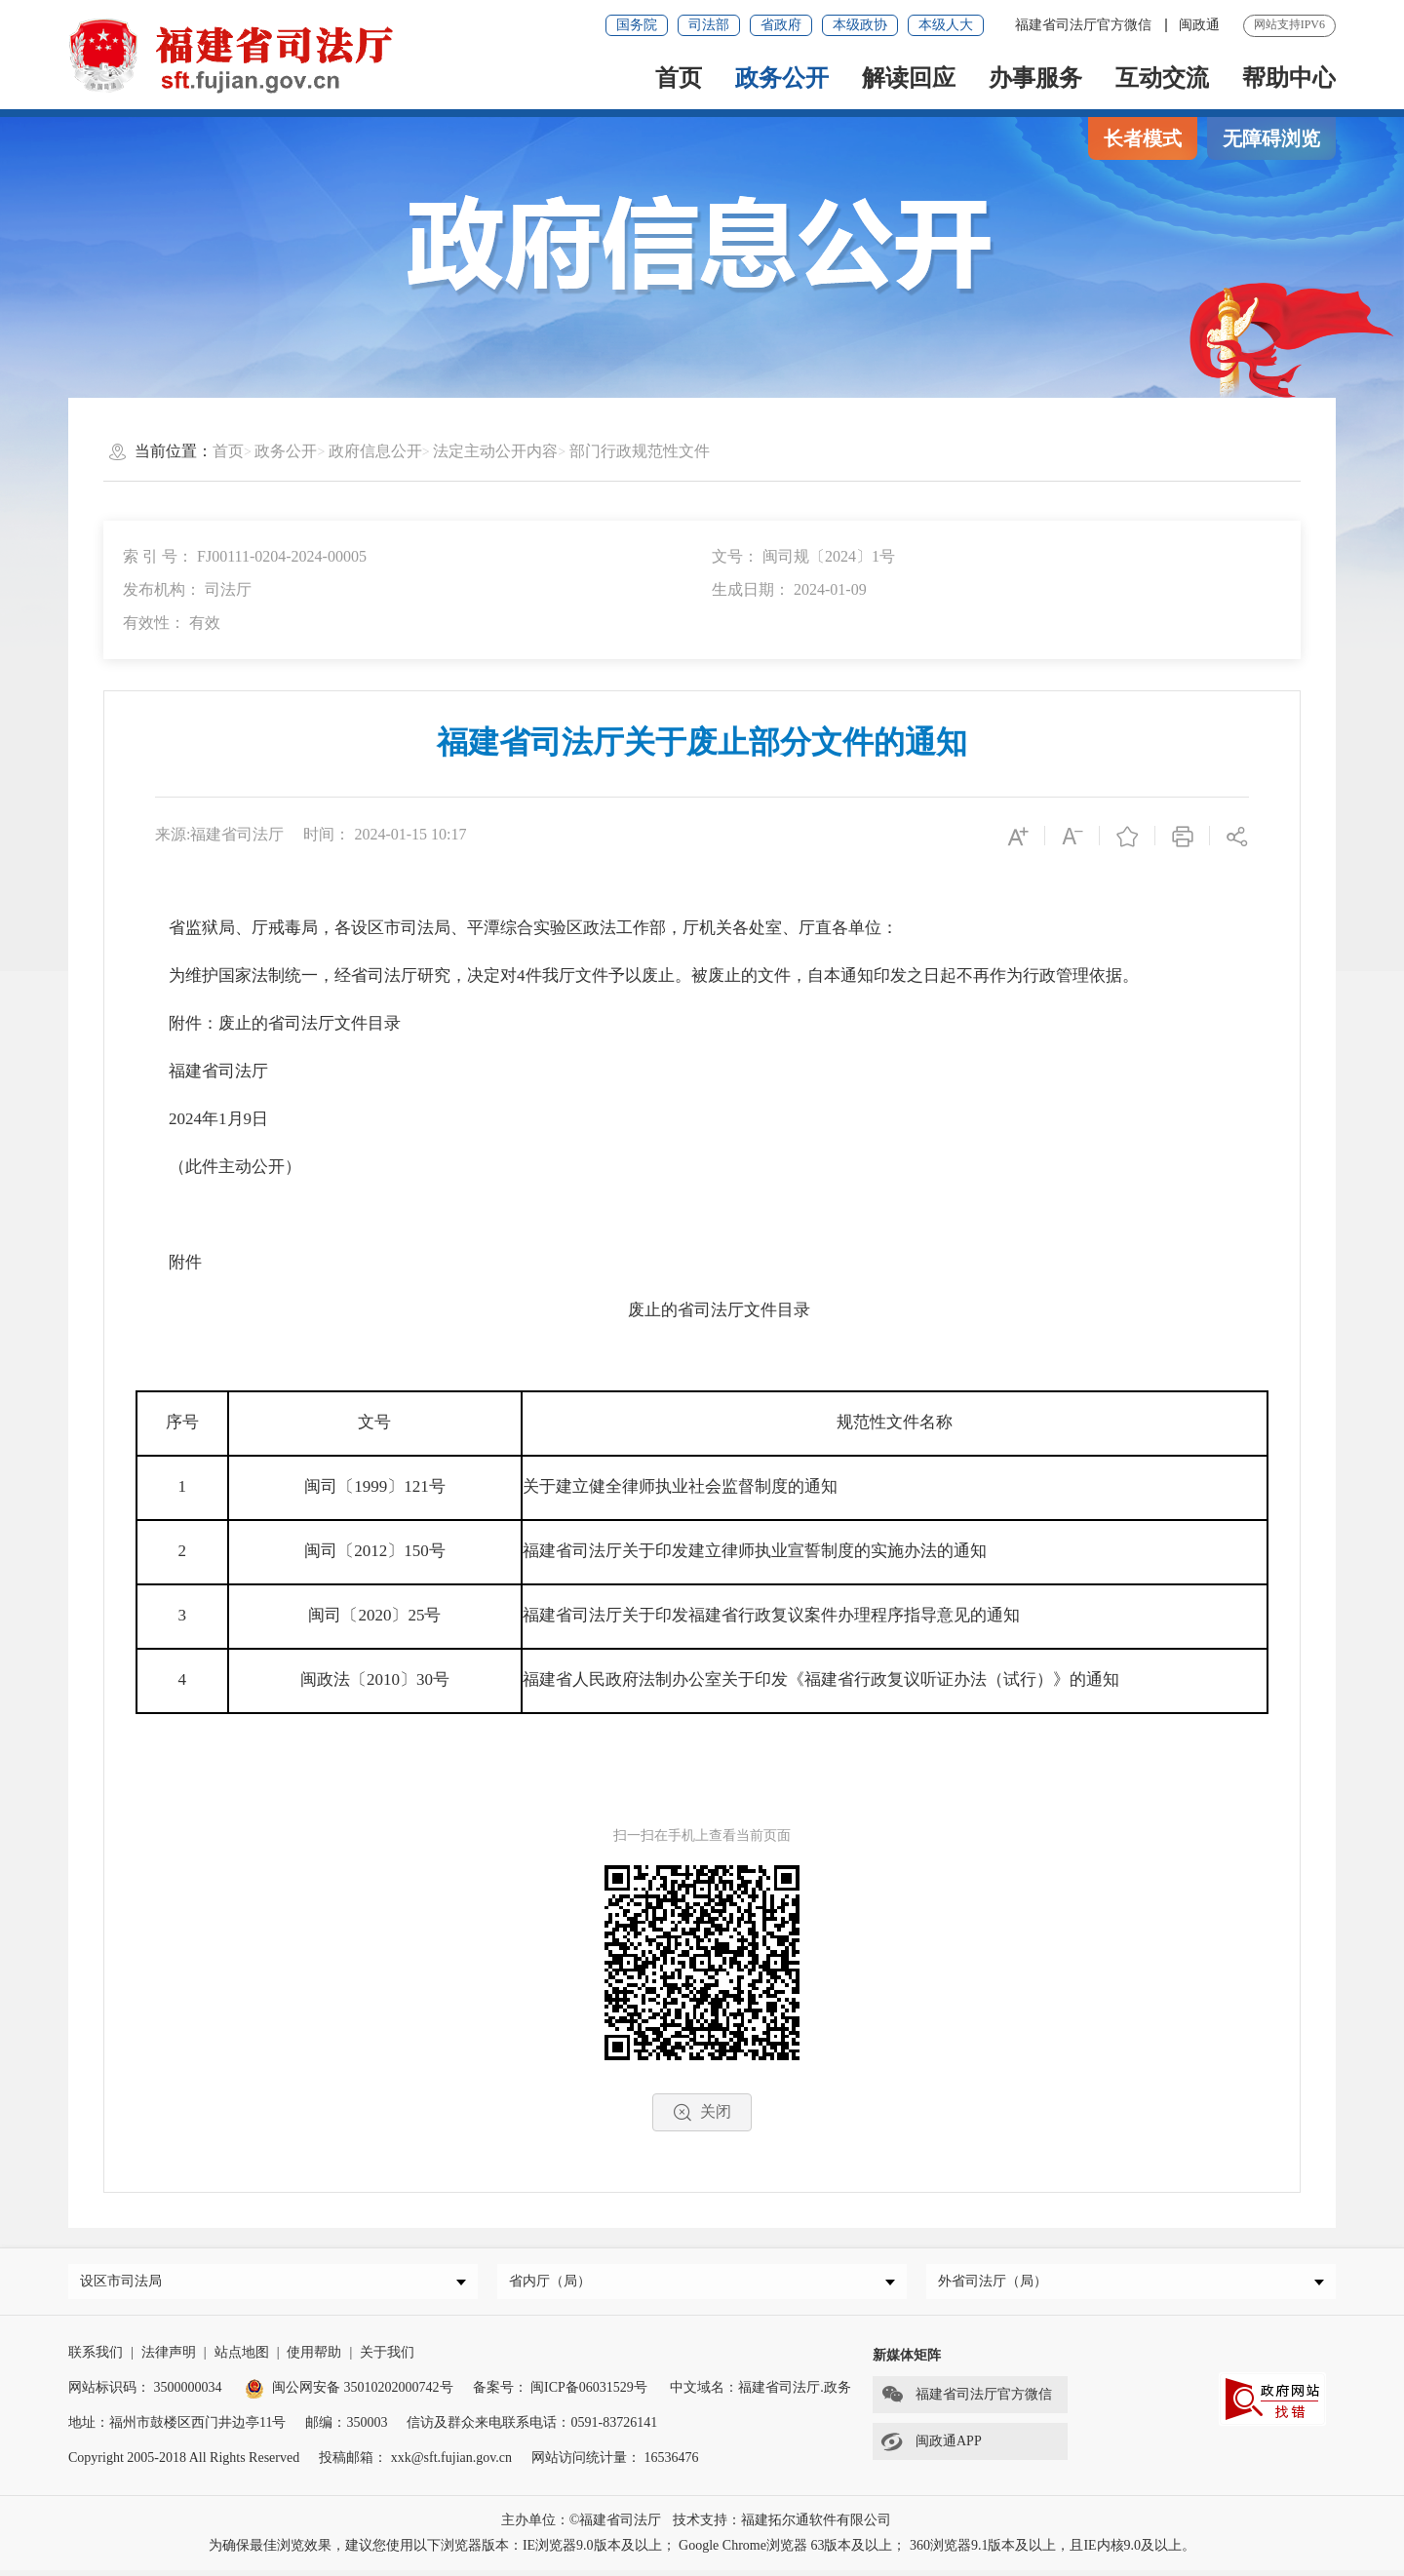 This screenshot has height=2576, width=1404. Describe the element at coordinates (909, 78) in the screenshot. I see `解读回应` at that location.